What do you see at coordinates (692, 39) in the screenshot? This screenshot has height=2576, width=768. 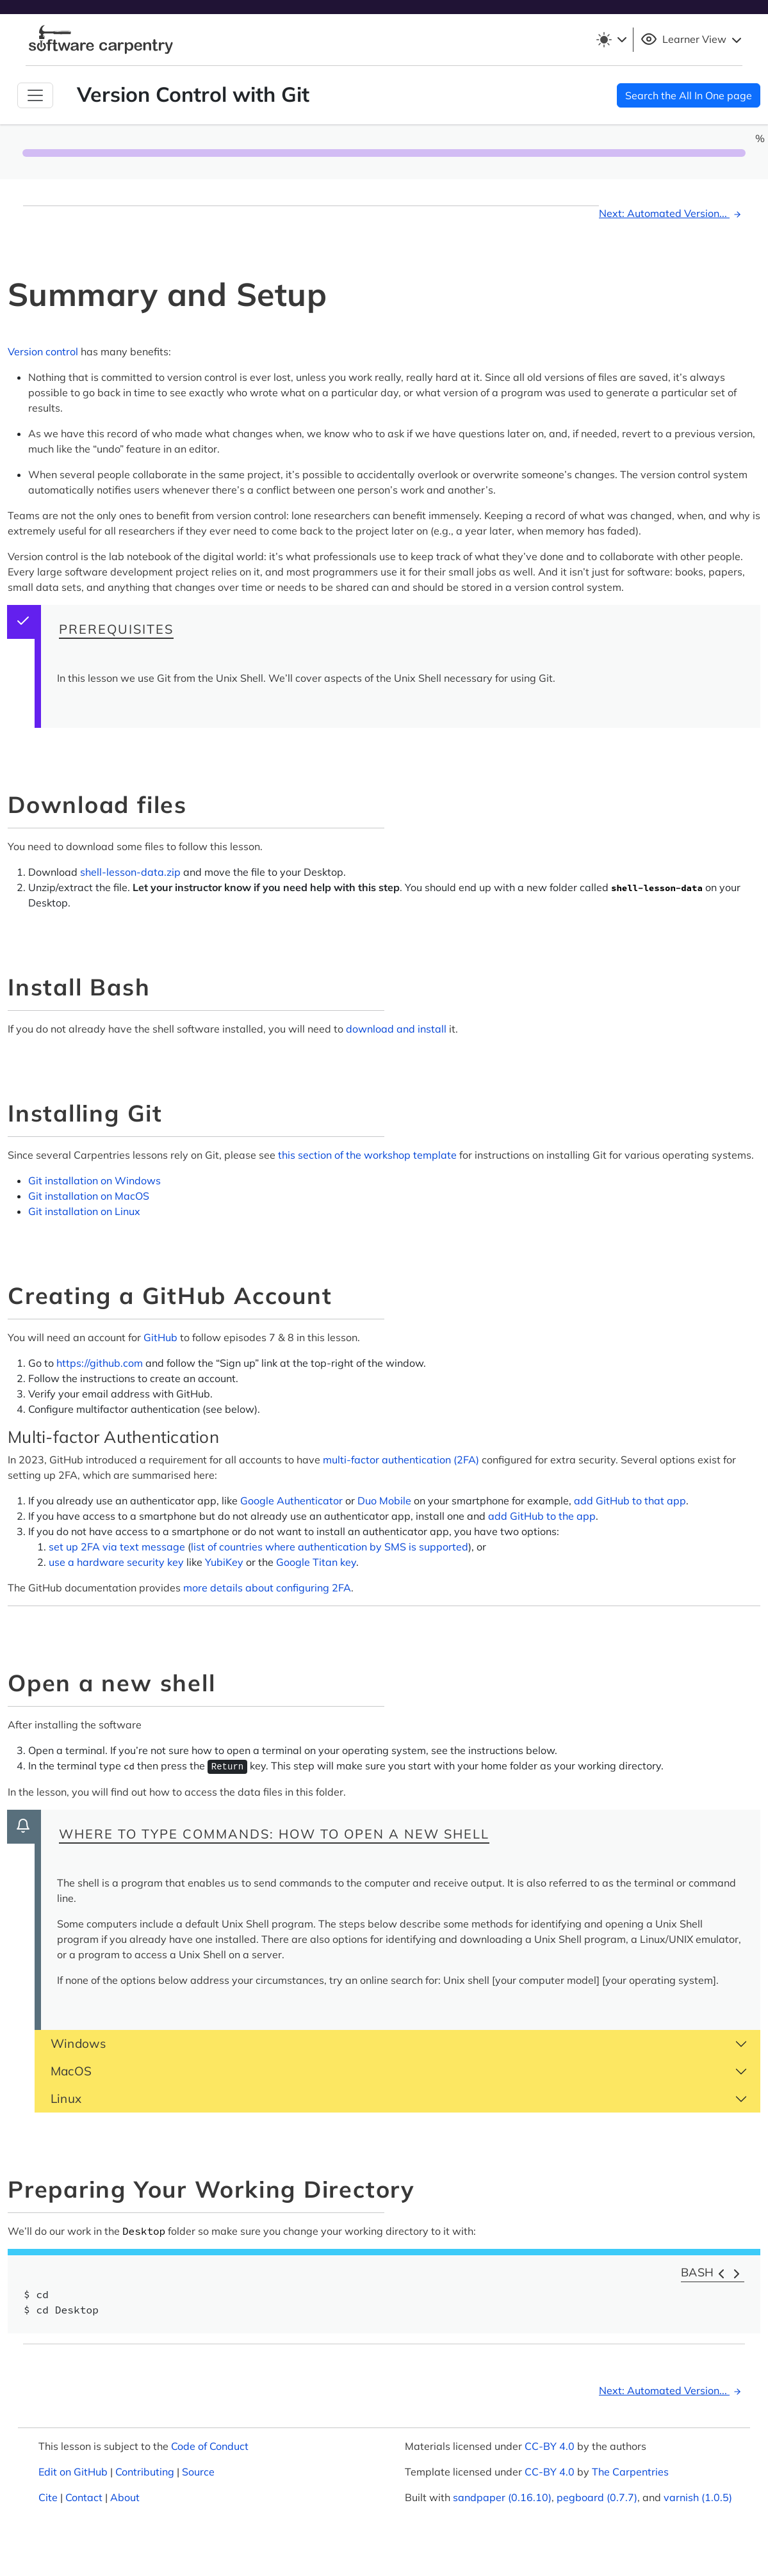 I see `Learner View` at bounding box center [692, 39].